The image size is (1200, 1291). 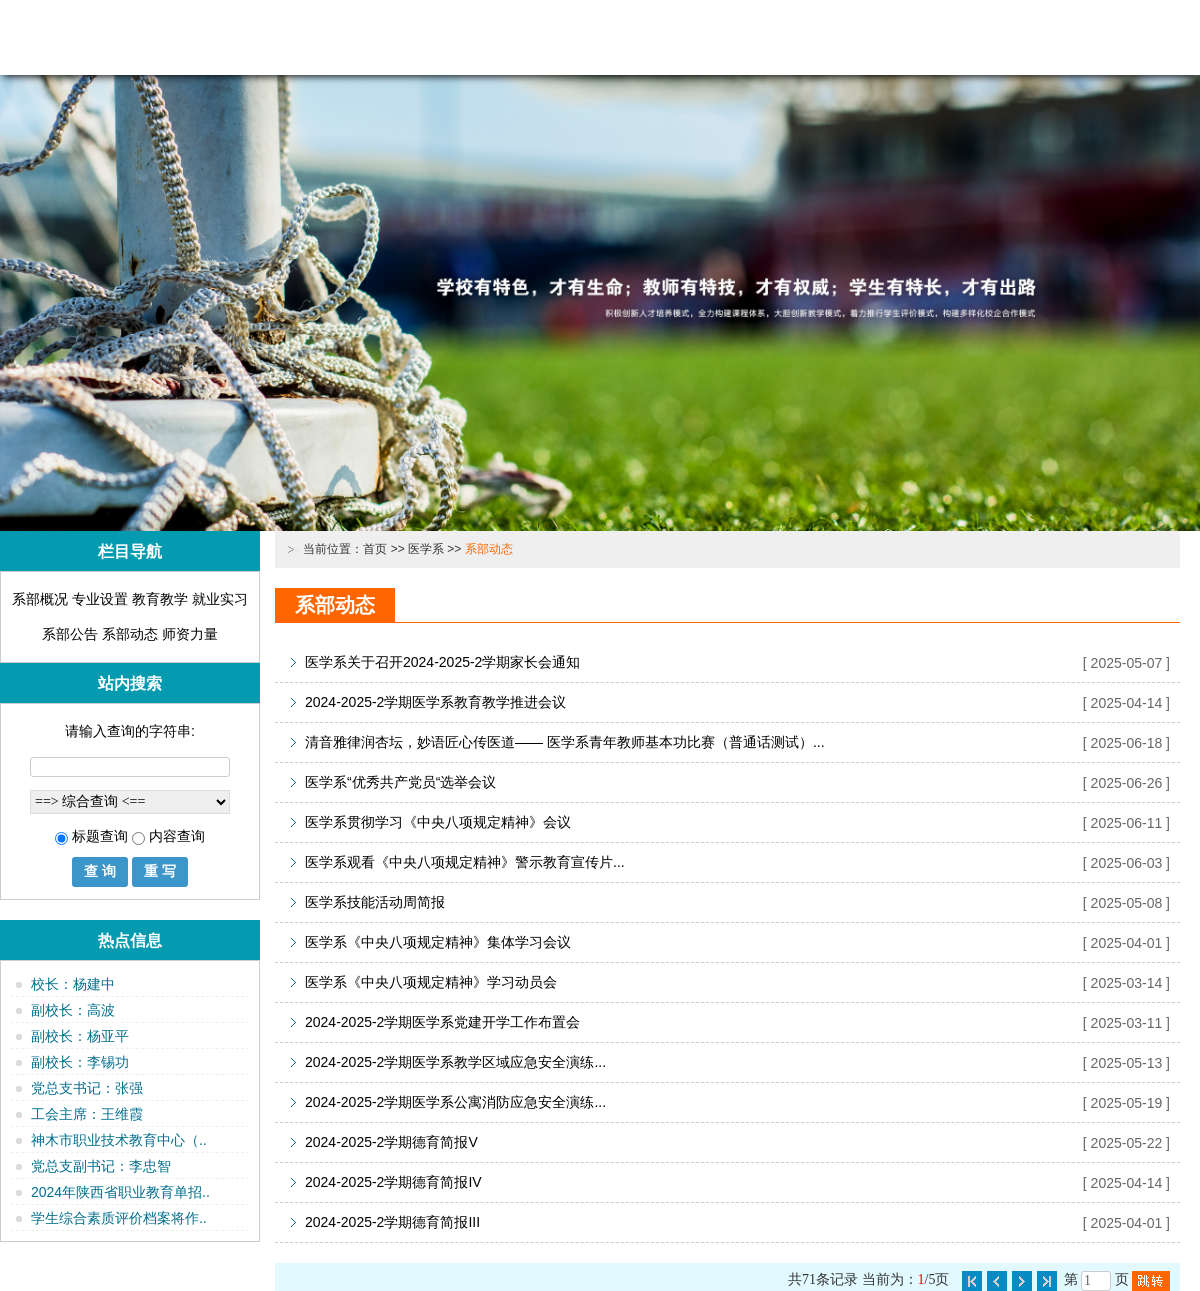 What do you see at coordinates (442, 662) in the screenshot?
I see `医学系关于召开2024-2025-2学期家长会通知` at bounding box center [442, 662].